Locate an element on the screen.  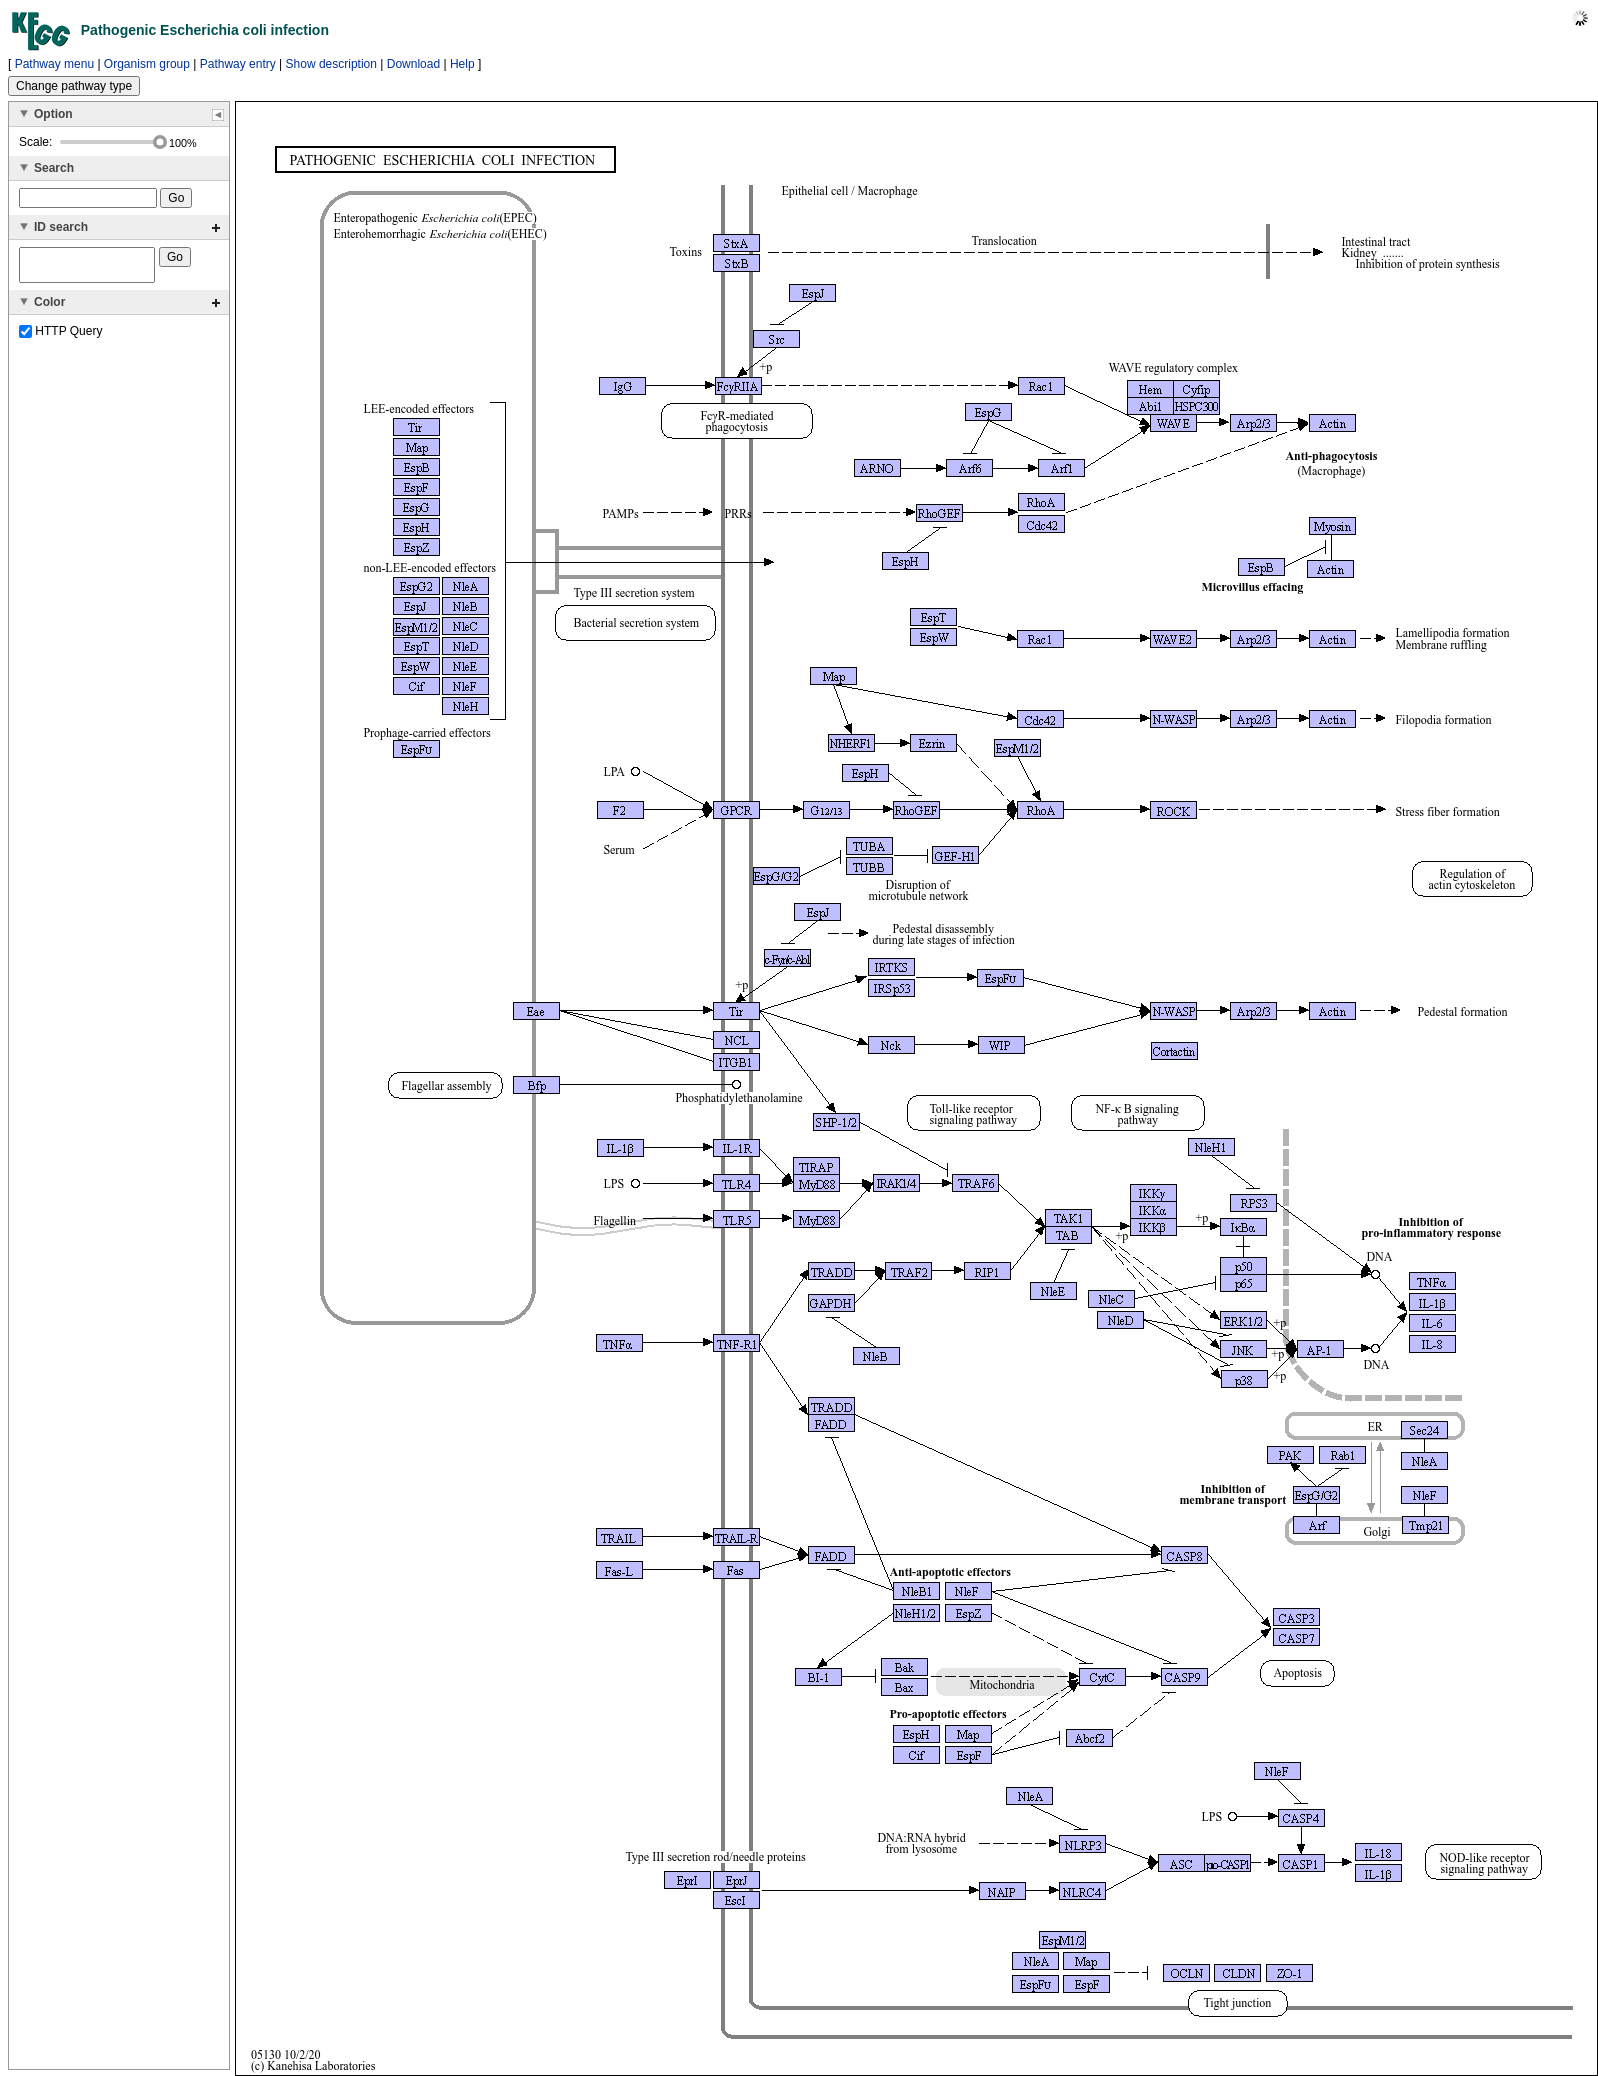
HTTP Query is located at coordinates (60, 337).